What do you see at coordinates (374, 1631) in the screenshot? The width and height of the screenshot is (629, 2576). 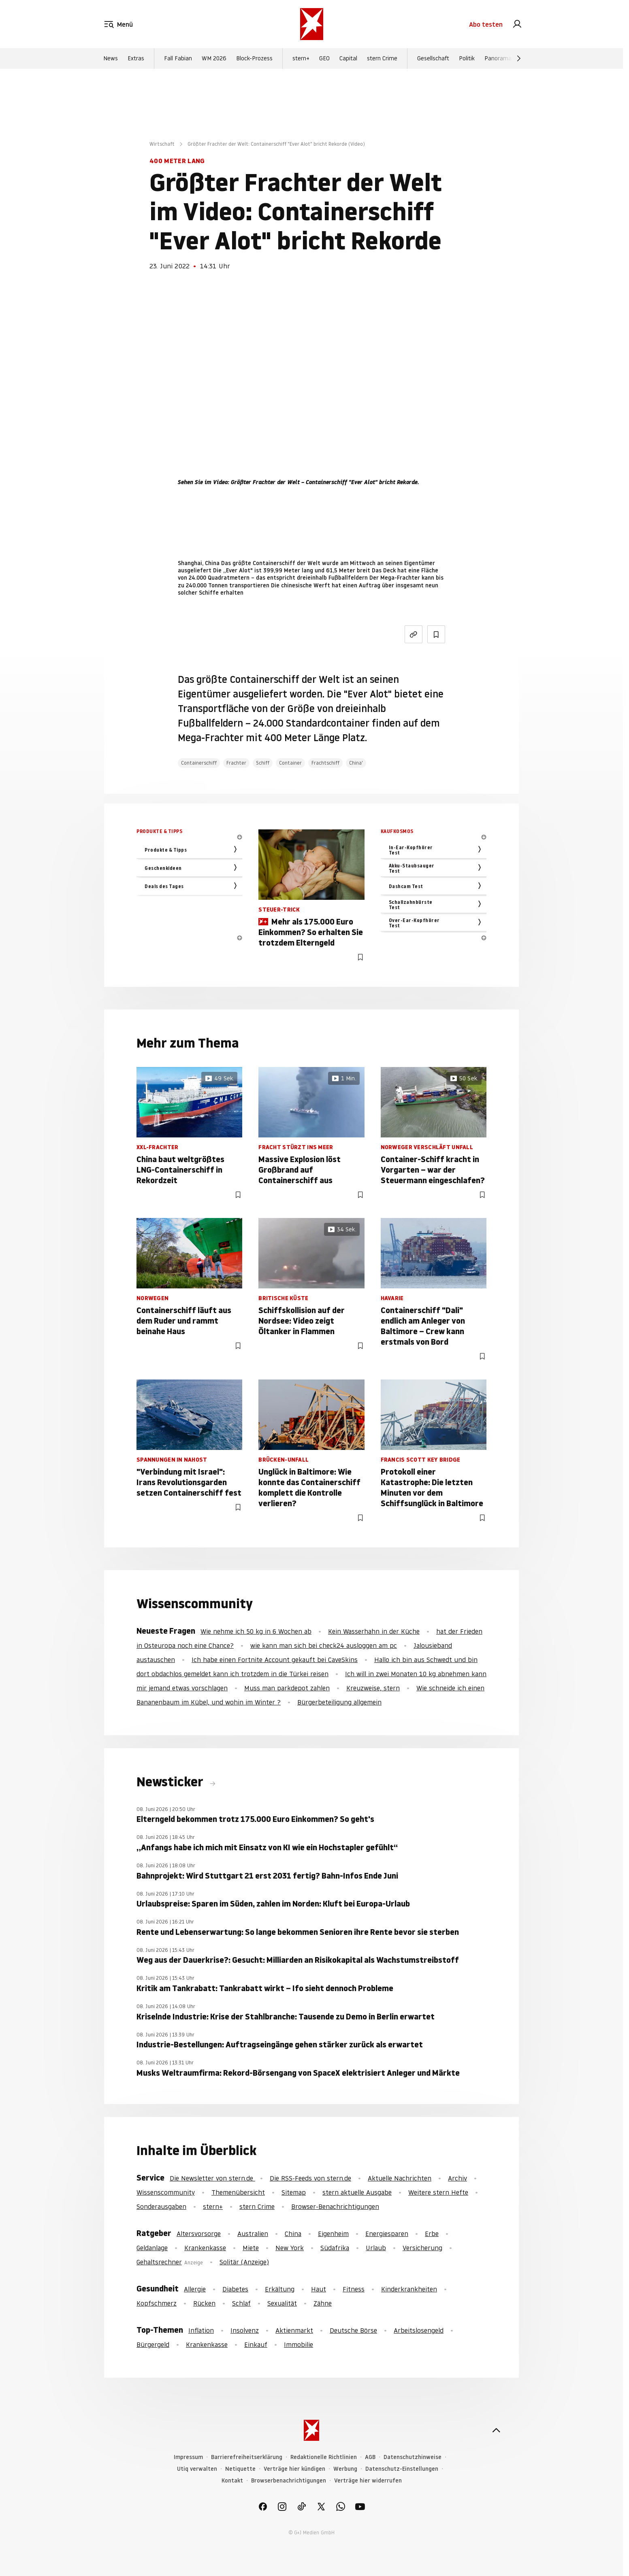 I see `Kein Wasserhahn in der Küche` at bounding box center [374, 1631].